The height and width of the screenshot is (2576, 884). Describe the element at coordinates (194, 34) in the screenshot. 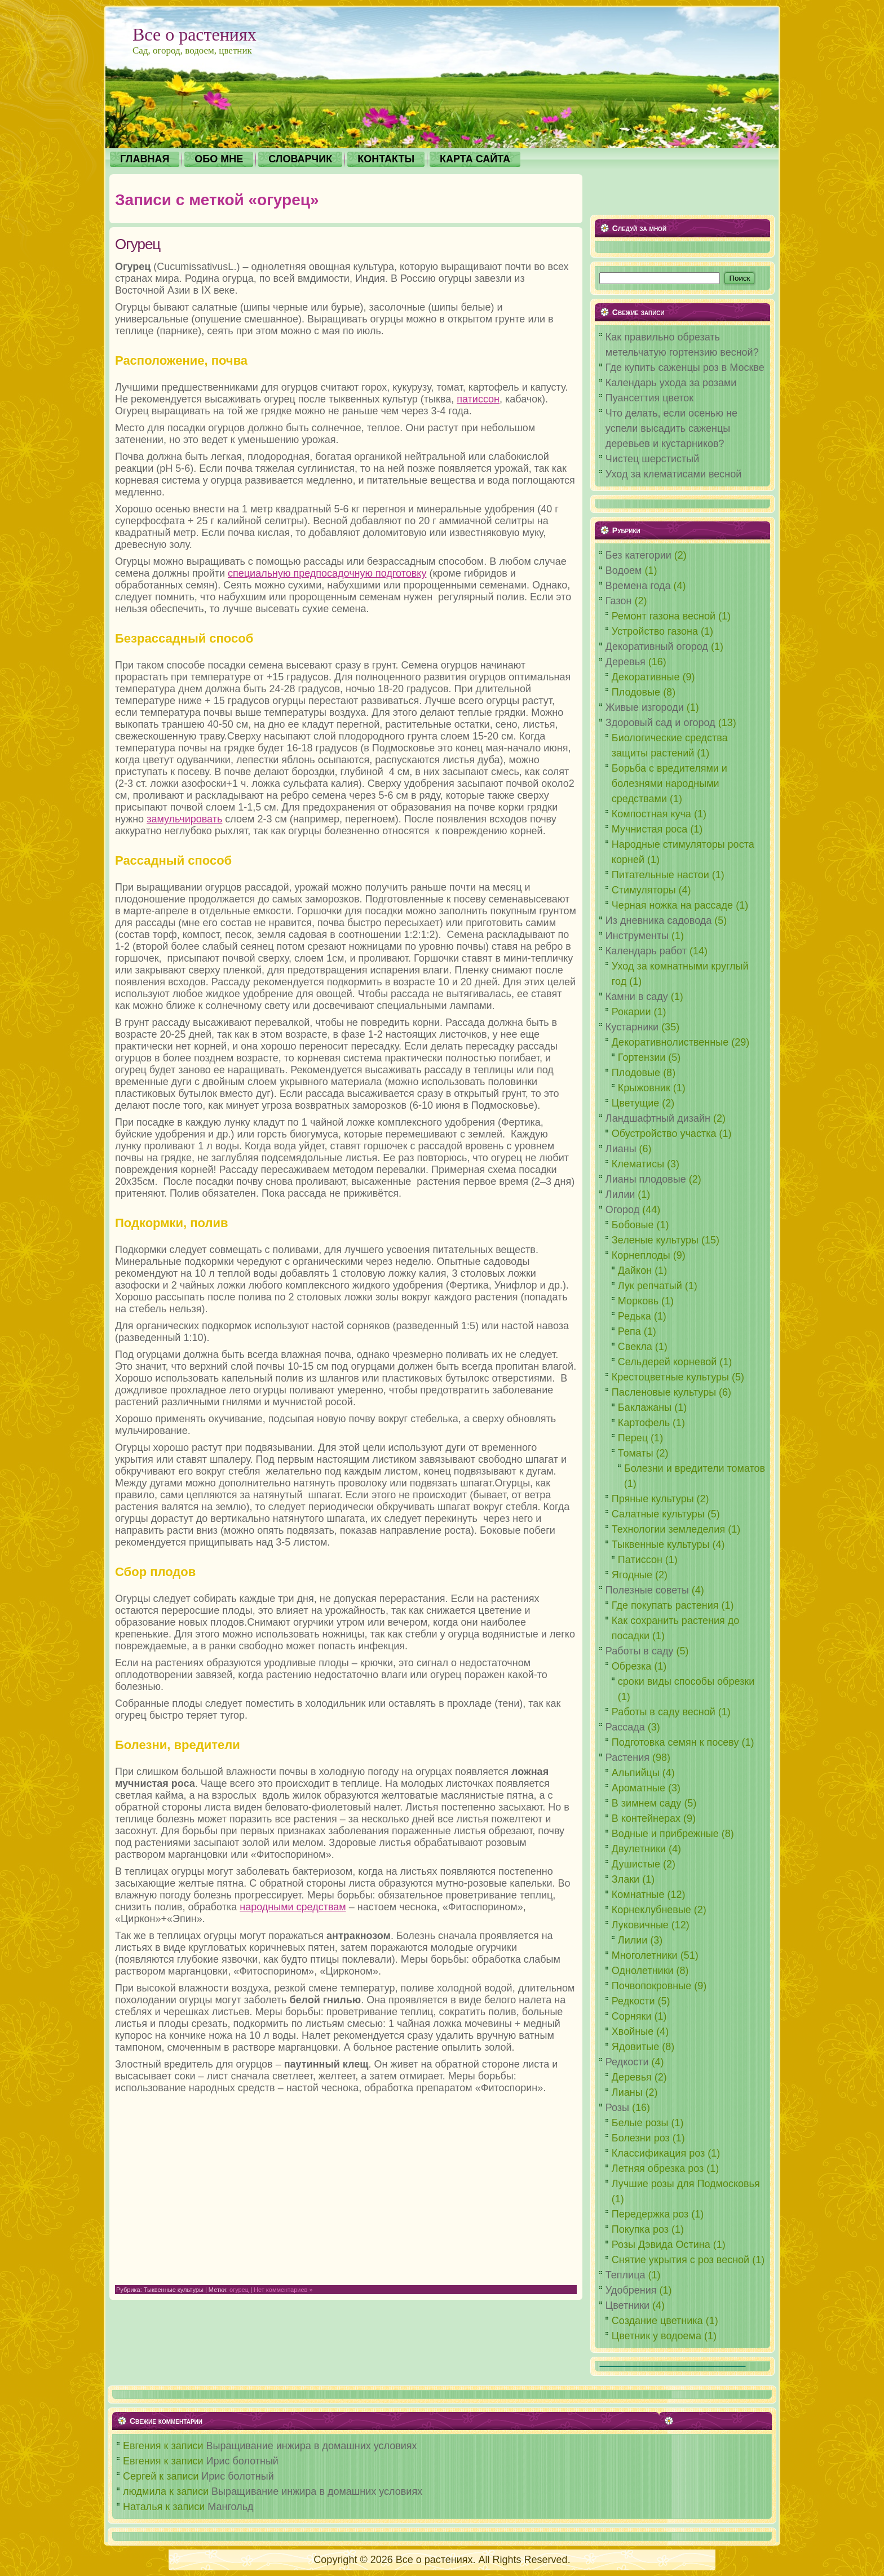

I see `Все о растениях` at that location.